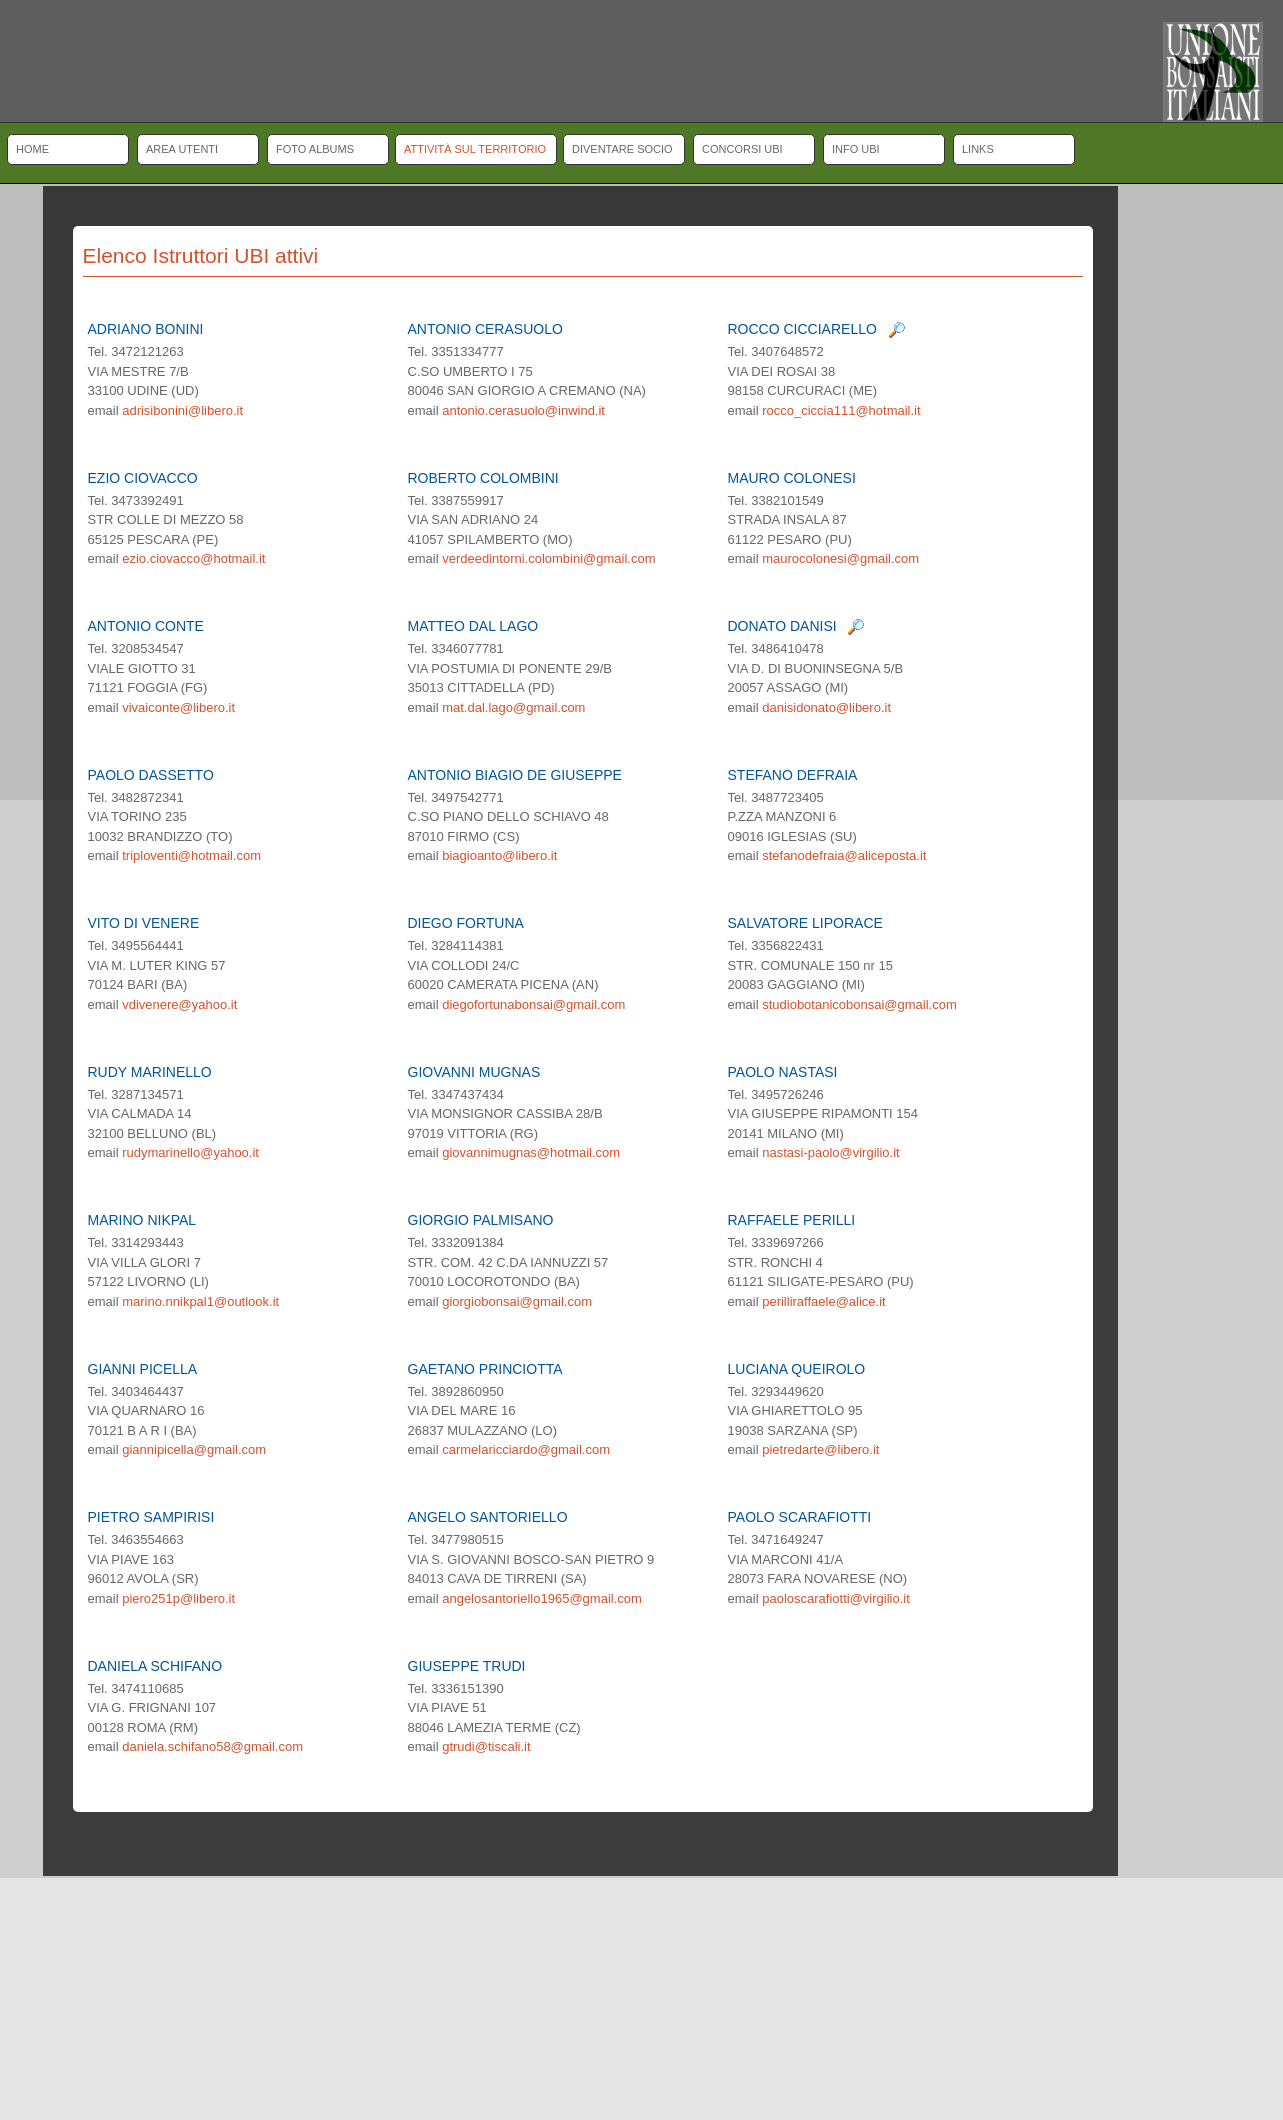 The height and width of the screenshot is (2120, 1283). I want to click on Diventare socio, so click(622, 149).